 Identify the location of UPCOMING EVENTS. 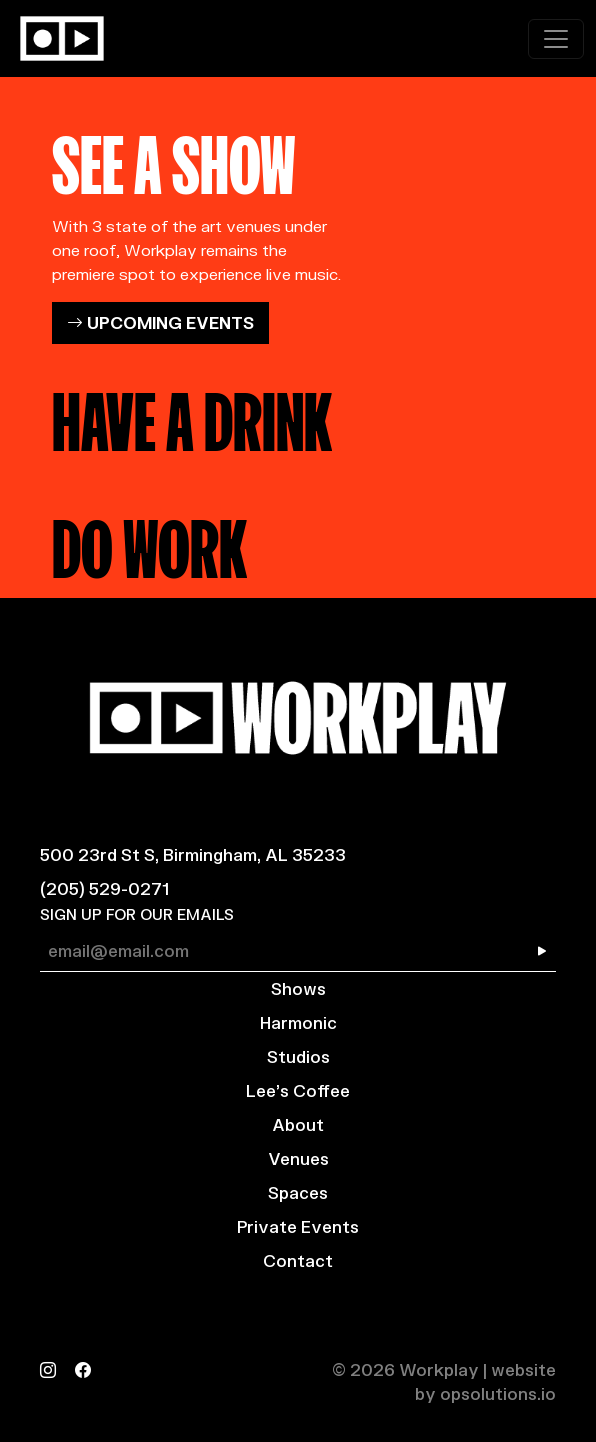
(160, 322).